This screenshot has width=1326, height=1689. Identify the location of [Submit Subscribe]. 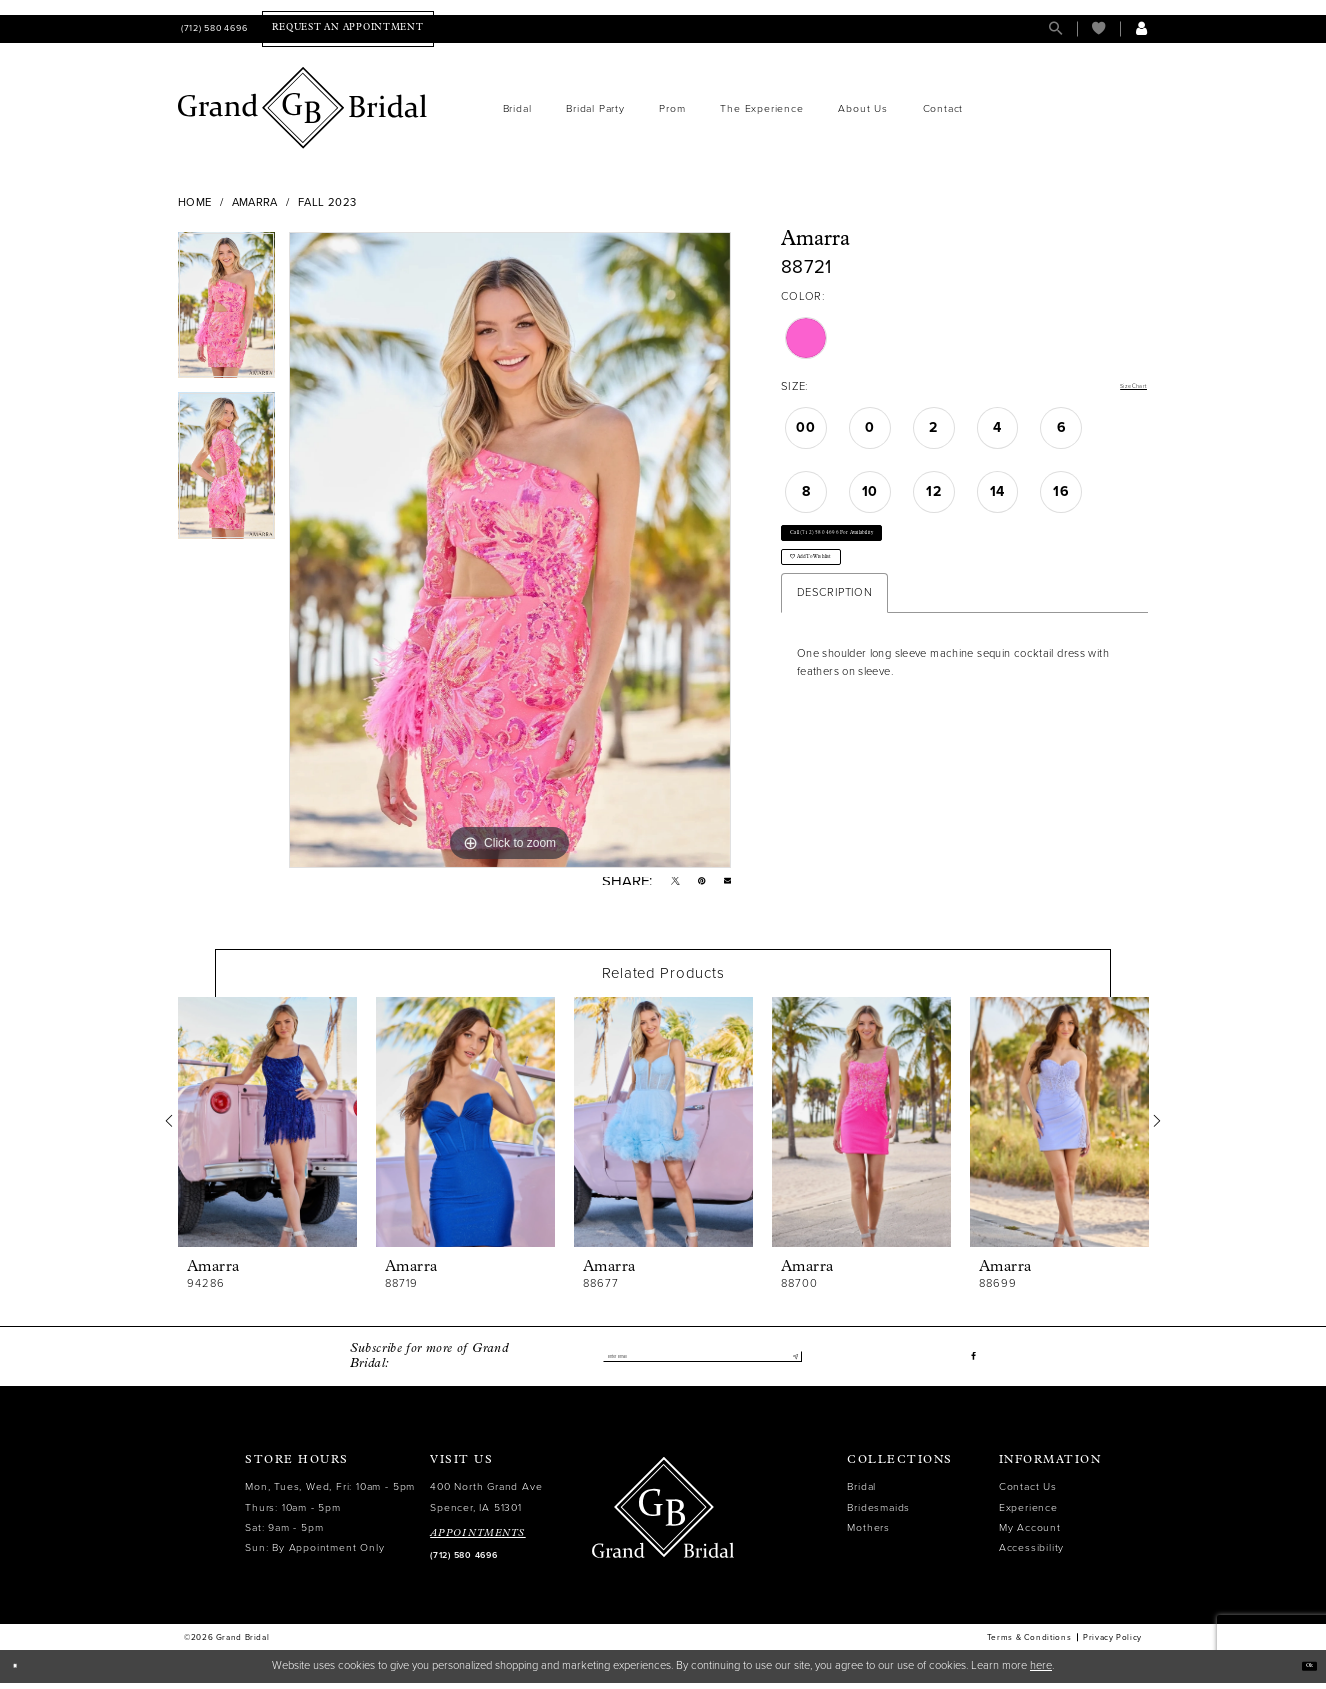
(789, 1362).